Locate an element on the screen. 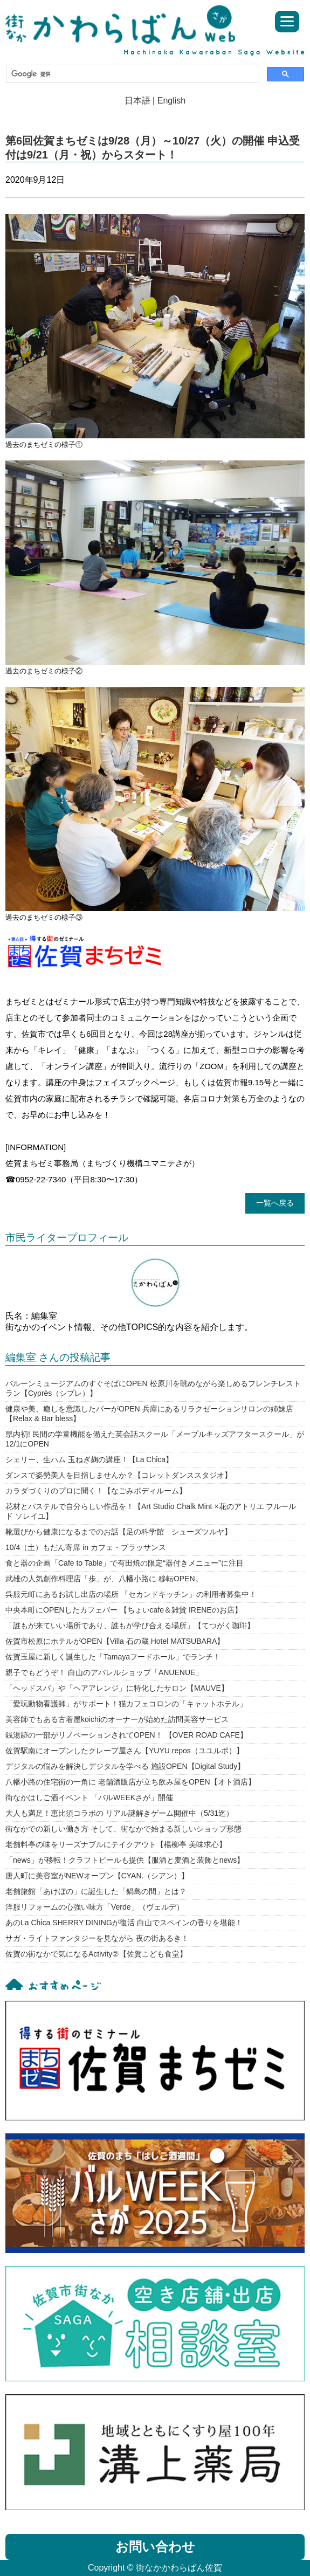  武雄の人気創作料理店「歩」が、八幡小路に 移転OPEN。 is located at coordinates (104, 1578).